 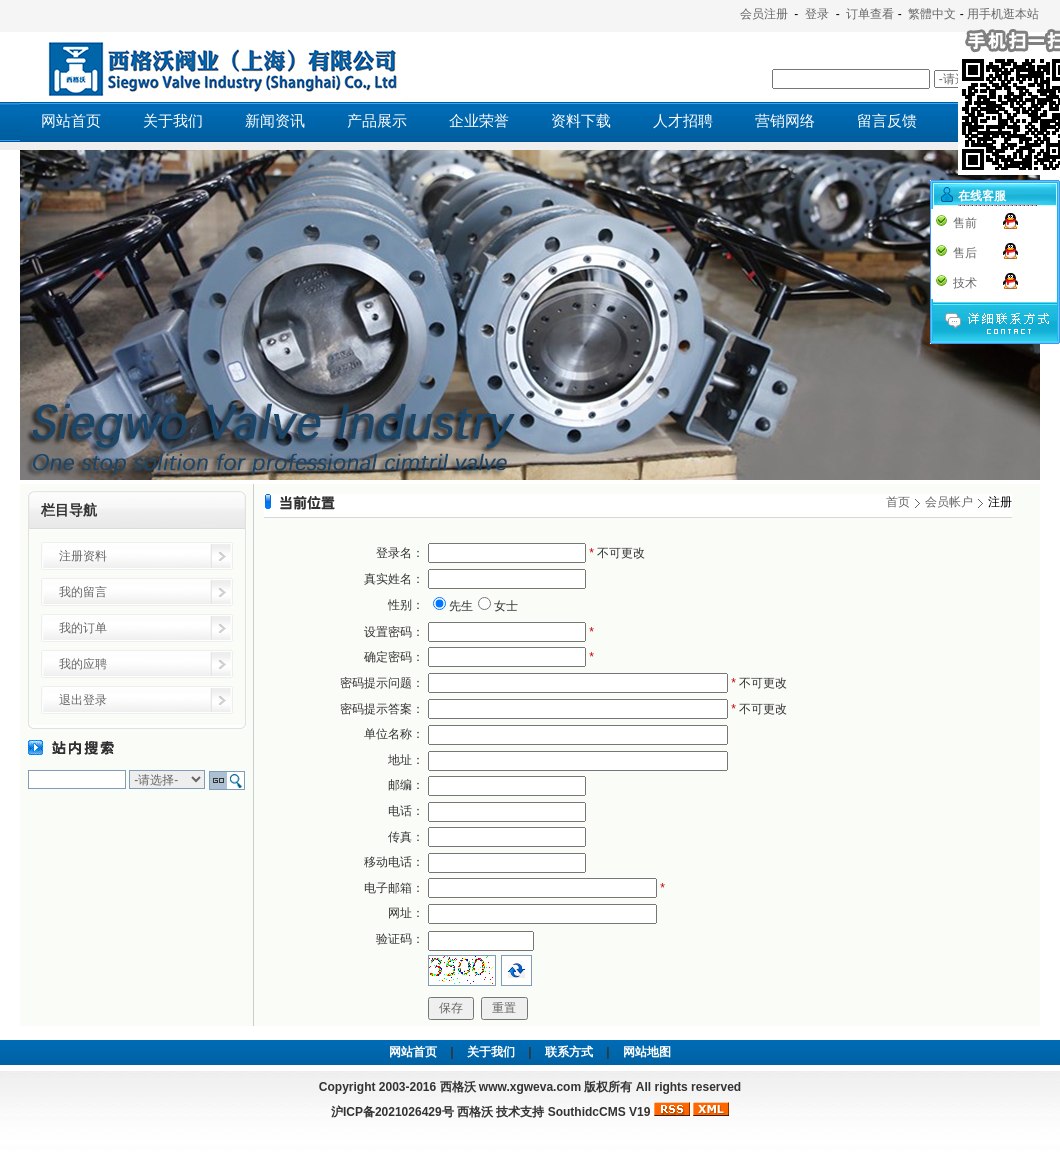 What do you see at coordinates (647, 1052) in the screenshot?
I see `网站地图` at bounding box center [647, 1052].